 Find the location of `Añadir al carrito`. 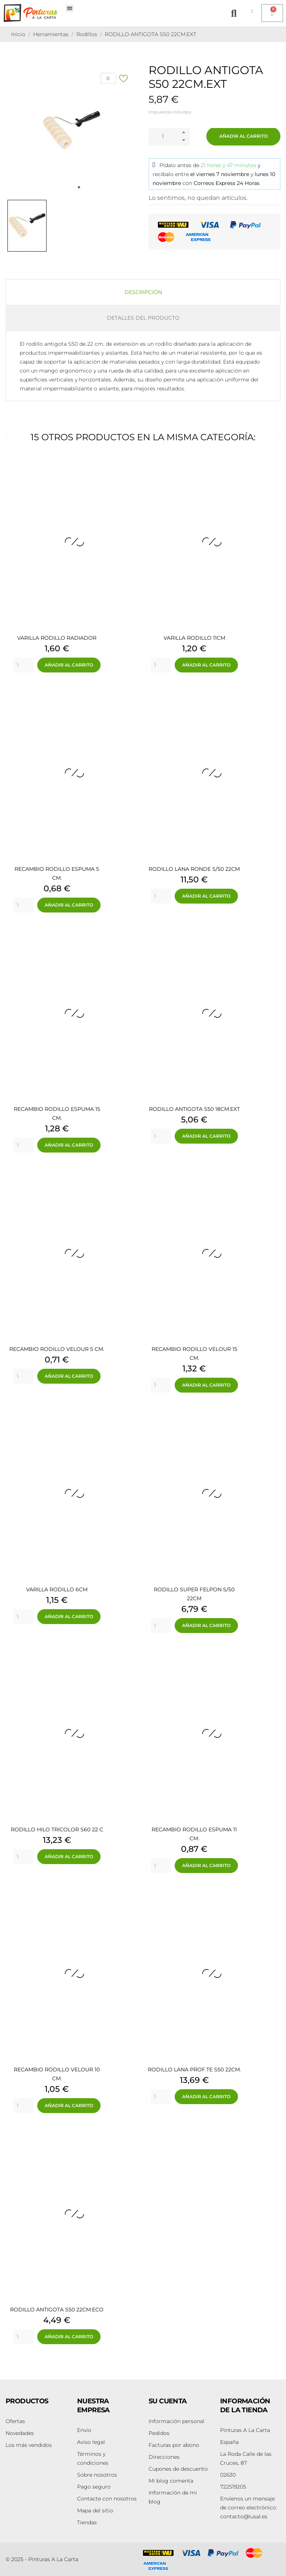

Añadir al carrito is located at coordinates (243, 136).